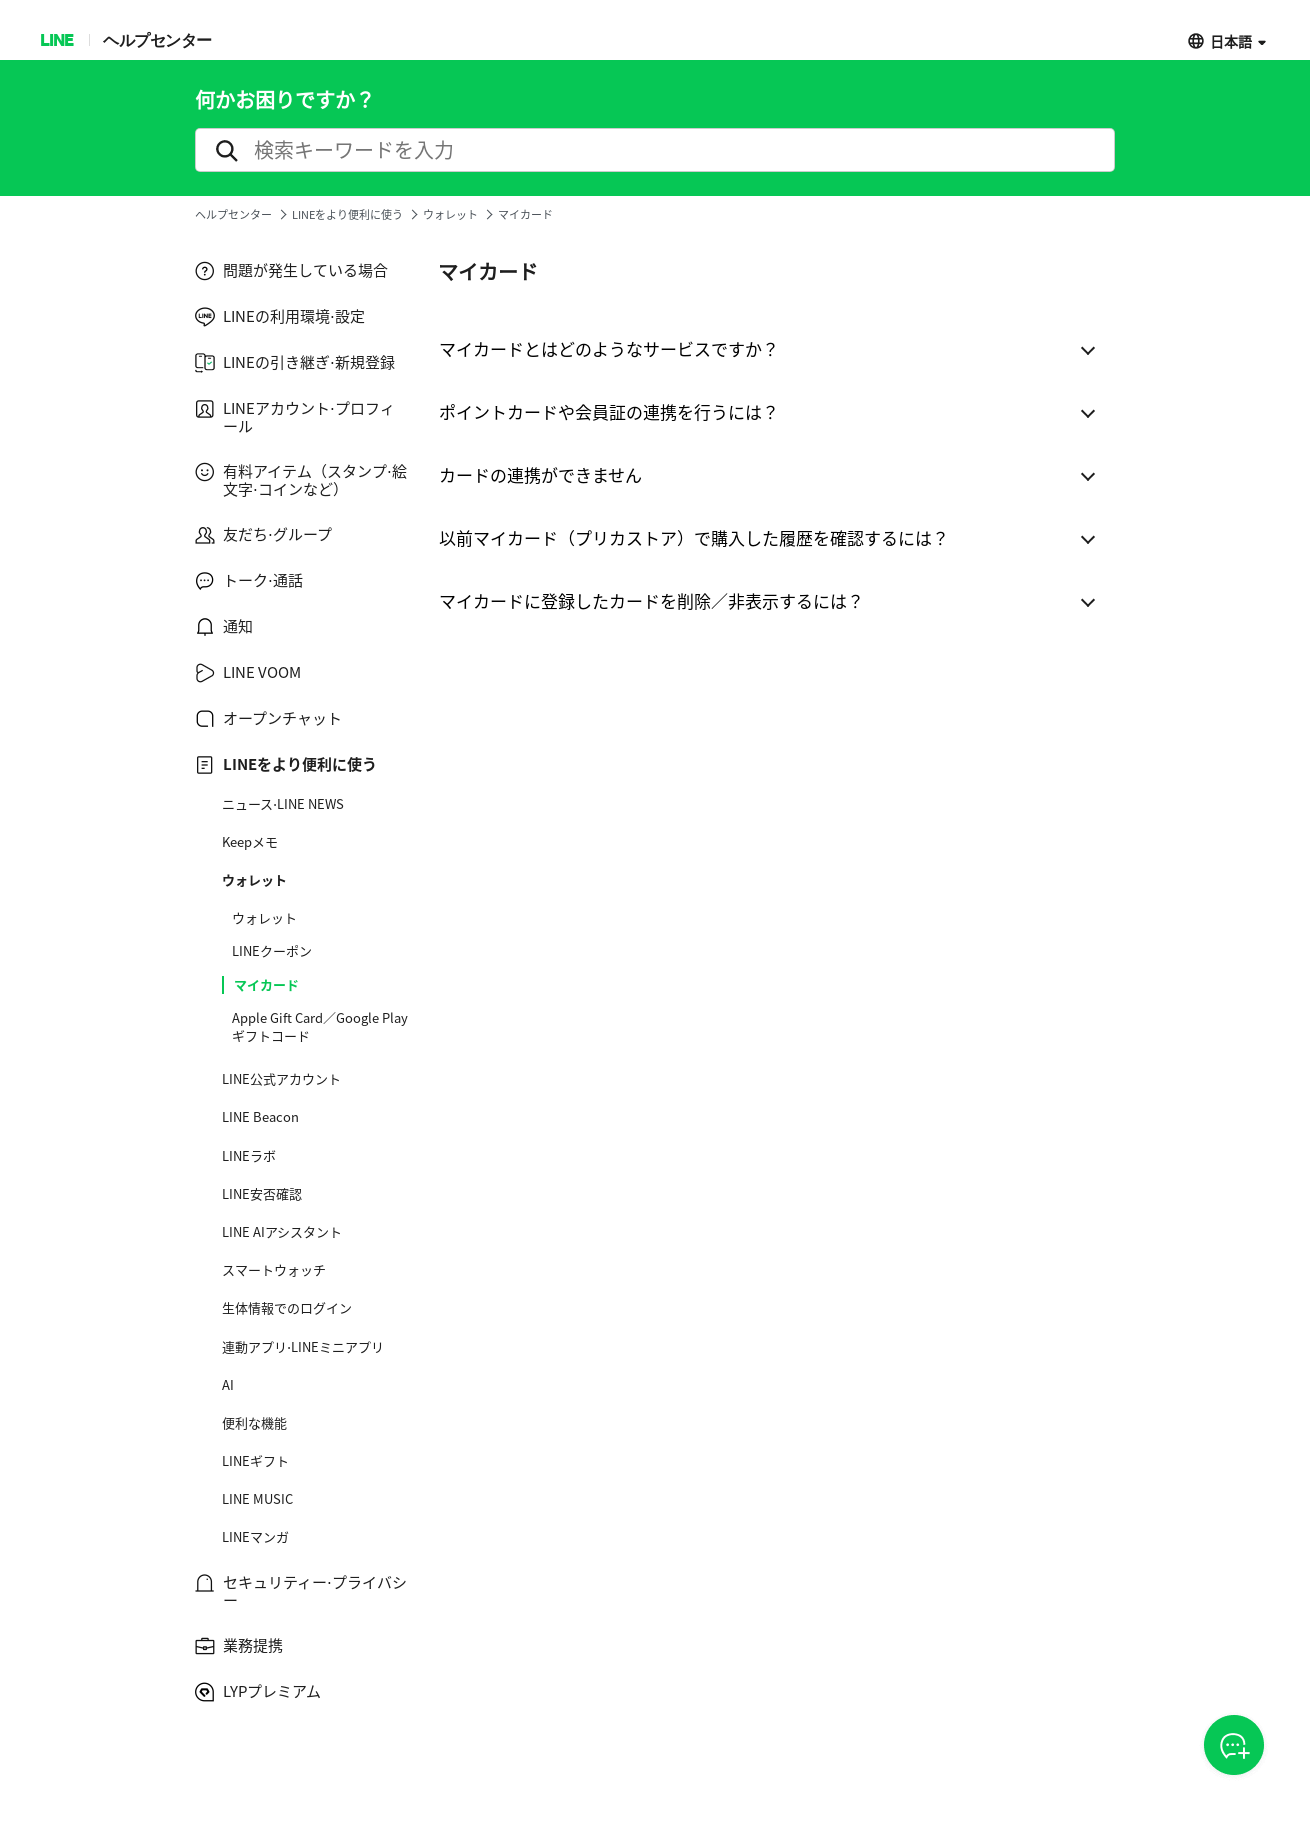 The image size is (1310, 1842). What do you see at coordinates (228, 1385) in the screenshot?
I see `AI` at bounding box center [228, 1385].